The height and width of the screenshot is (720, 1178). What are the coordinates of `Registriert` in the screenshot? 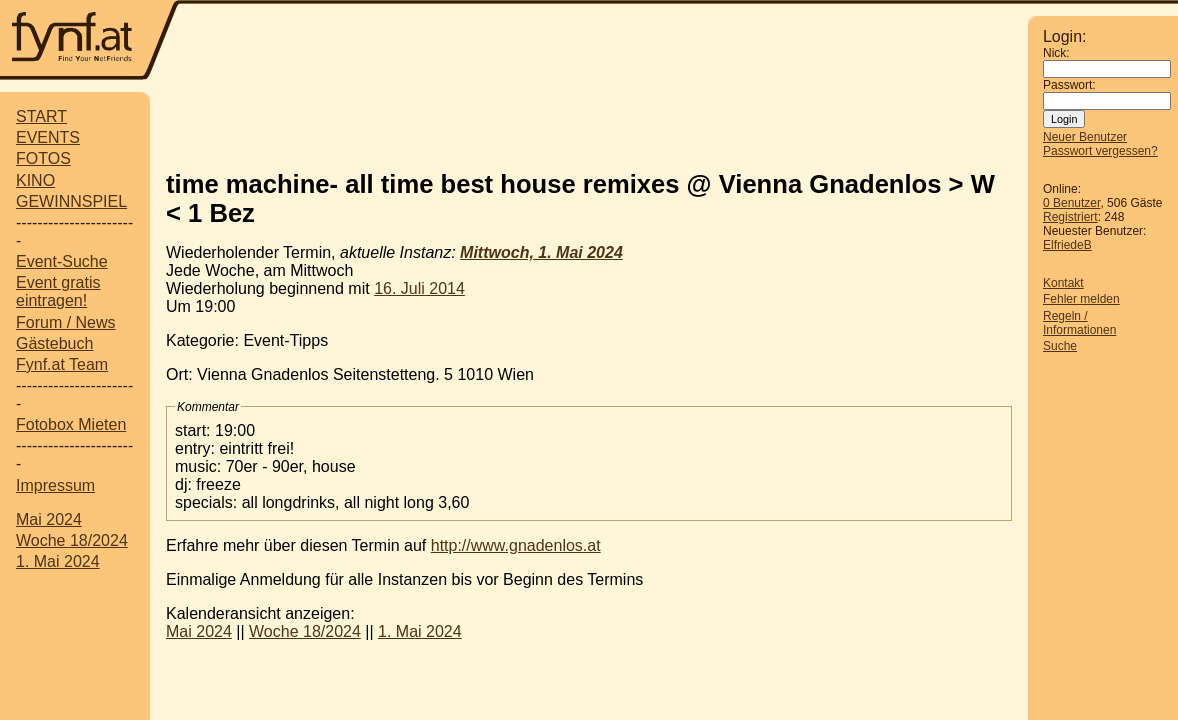 It's located at (1070, 217).